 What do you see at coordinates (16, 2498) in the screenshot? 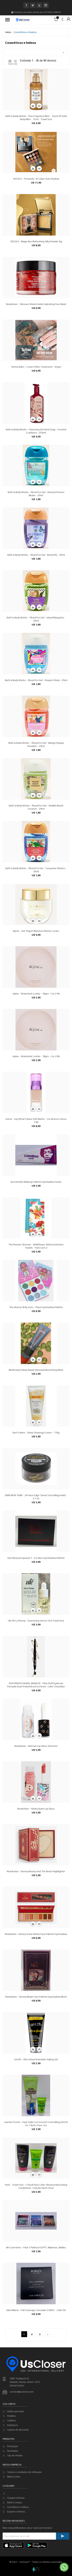
I see `Compra UsCloser` at bounding box center [16, 2498].